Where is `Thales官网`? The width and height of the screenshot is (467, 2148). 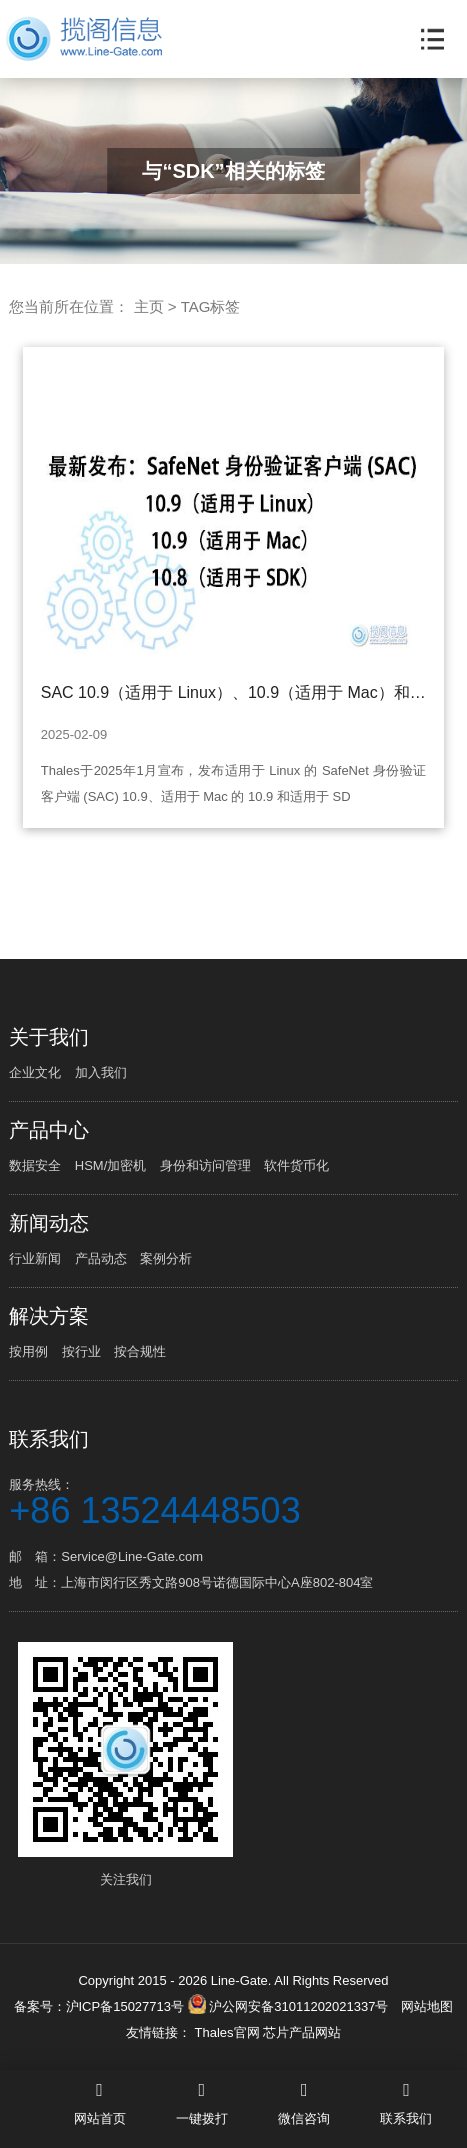 Thales官网 is located at coordinates (228, 2032).